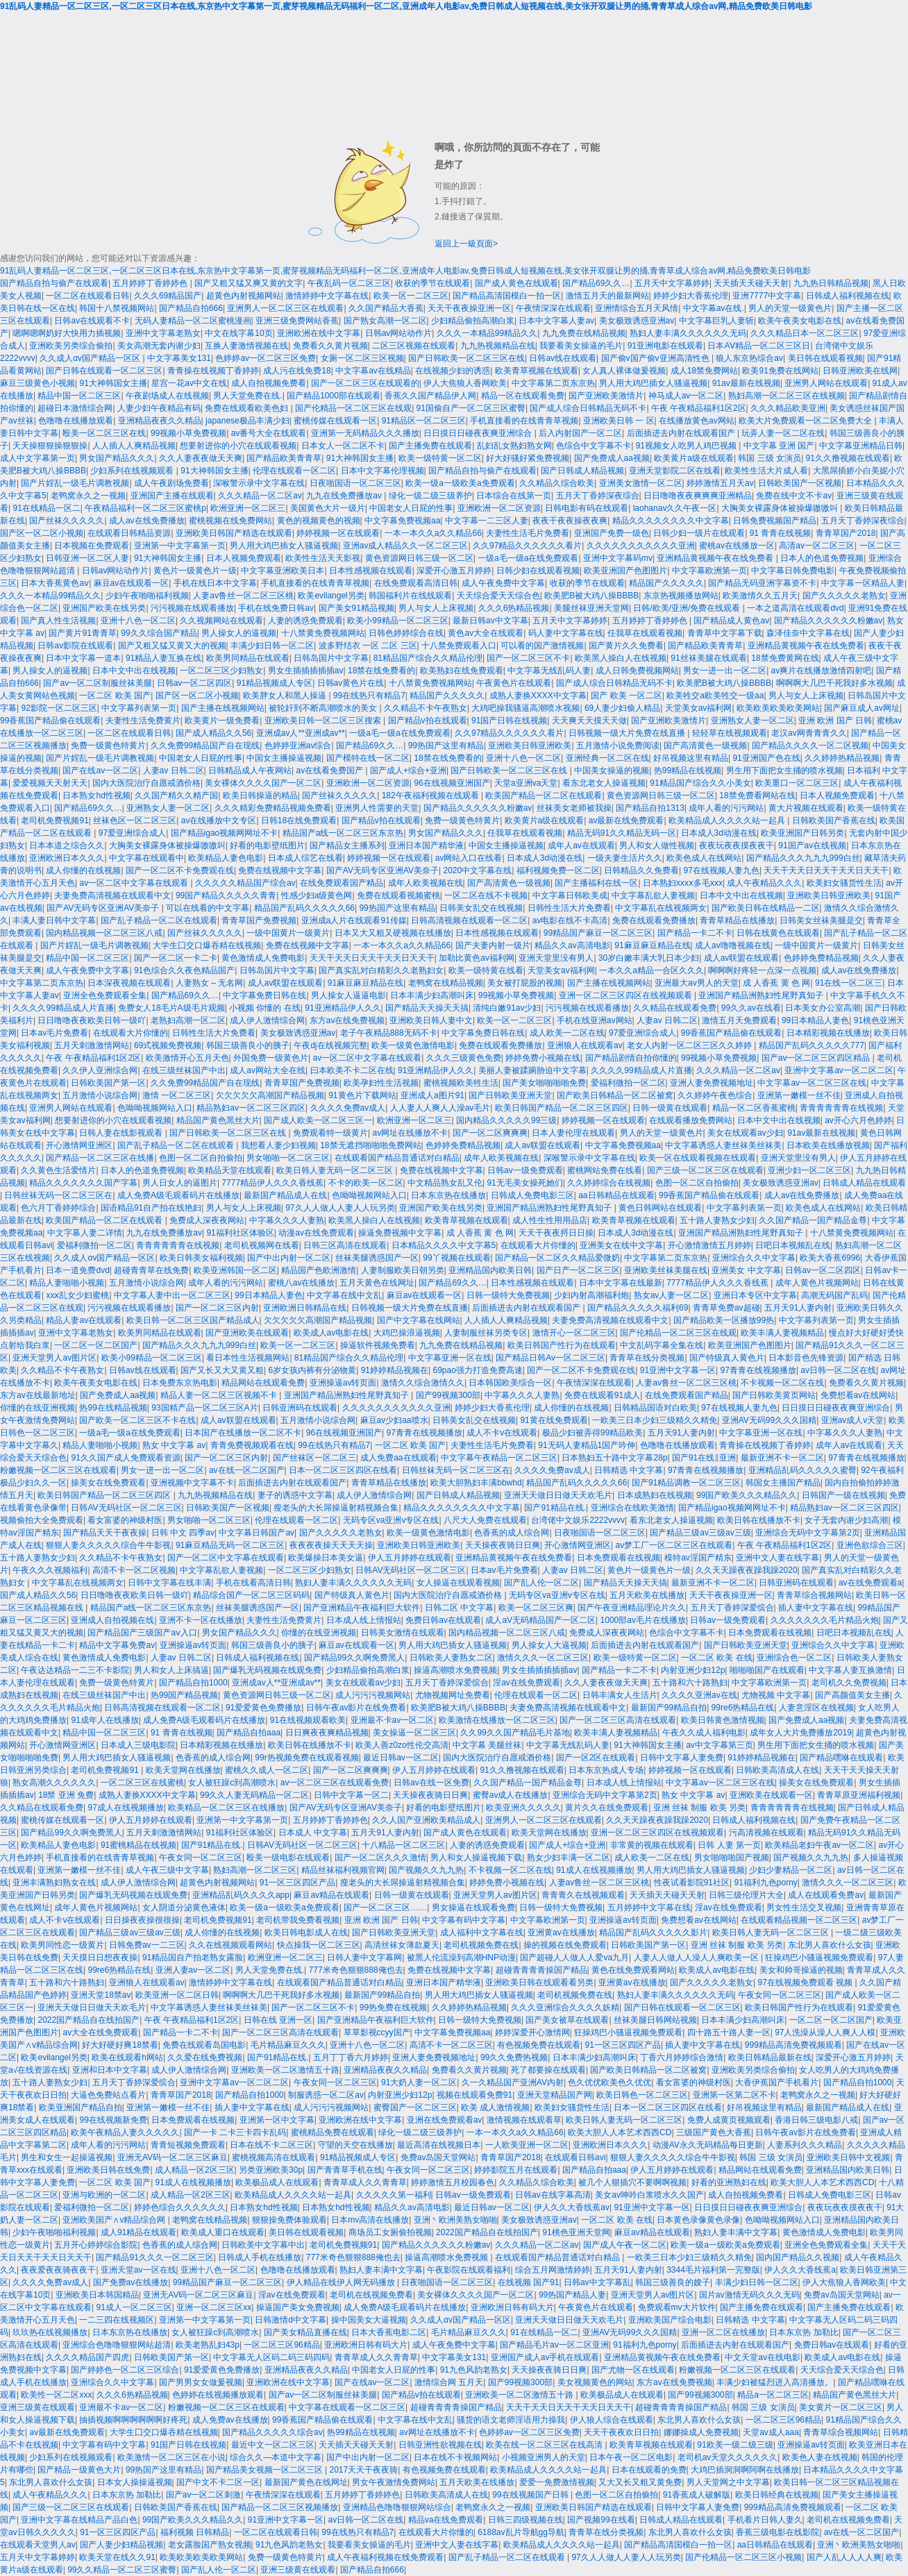  Describe the element at coordinates (719, 1745) in the screenshot. I see `av中文字幕第三页` at that location.